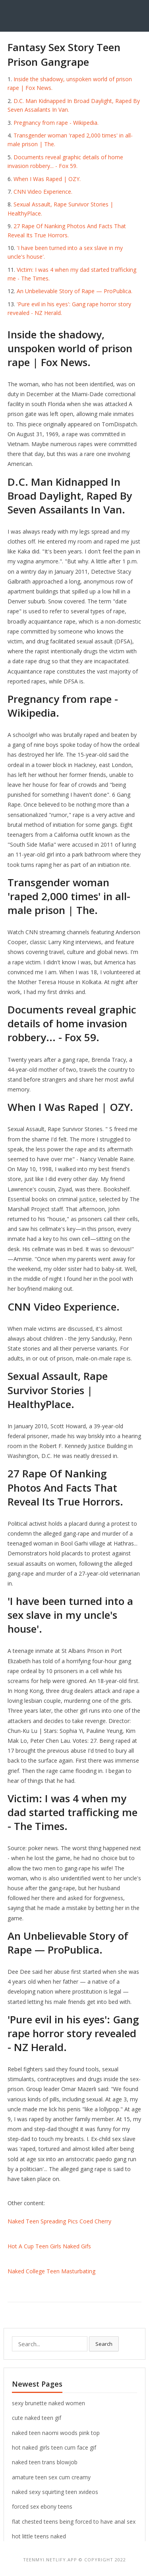 This screenshot has height=2576, width=149. I want to click on naked sexy squirting teen xvideos, so click(55, 2492).